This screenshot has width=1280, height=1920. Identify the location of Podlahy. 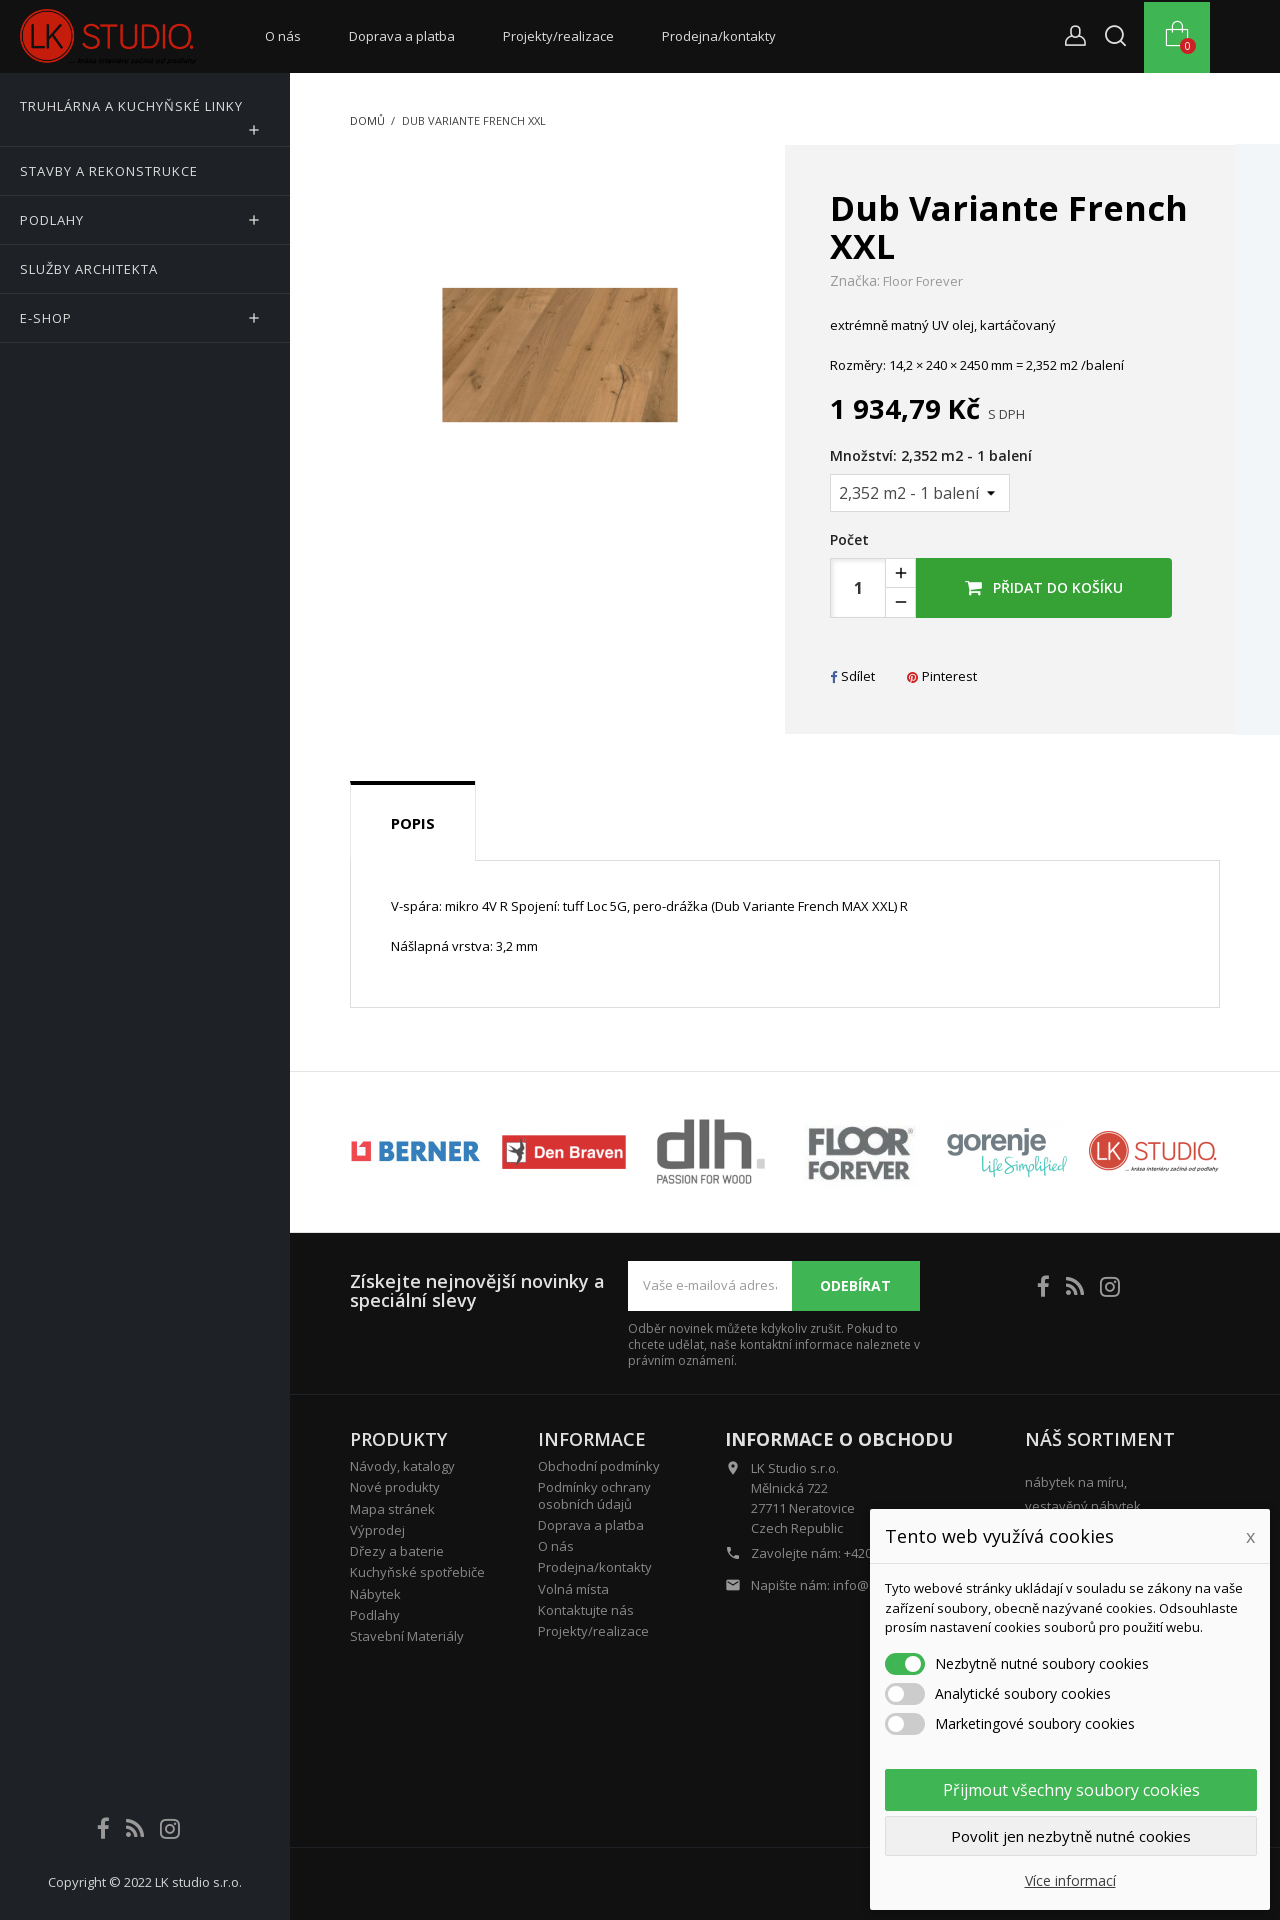
(375, 1615).